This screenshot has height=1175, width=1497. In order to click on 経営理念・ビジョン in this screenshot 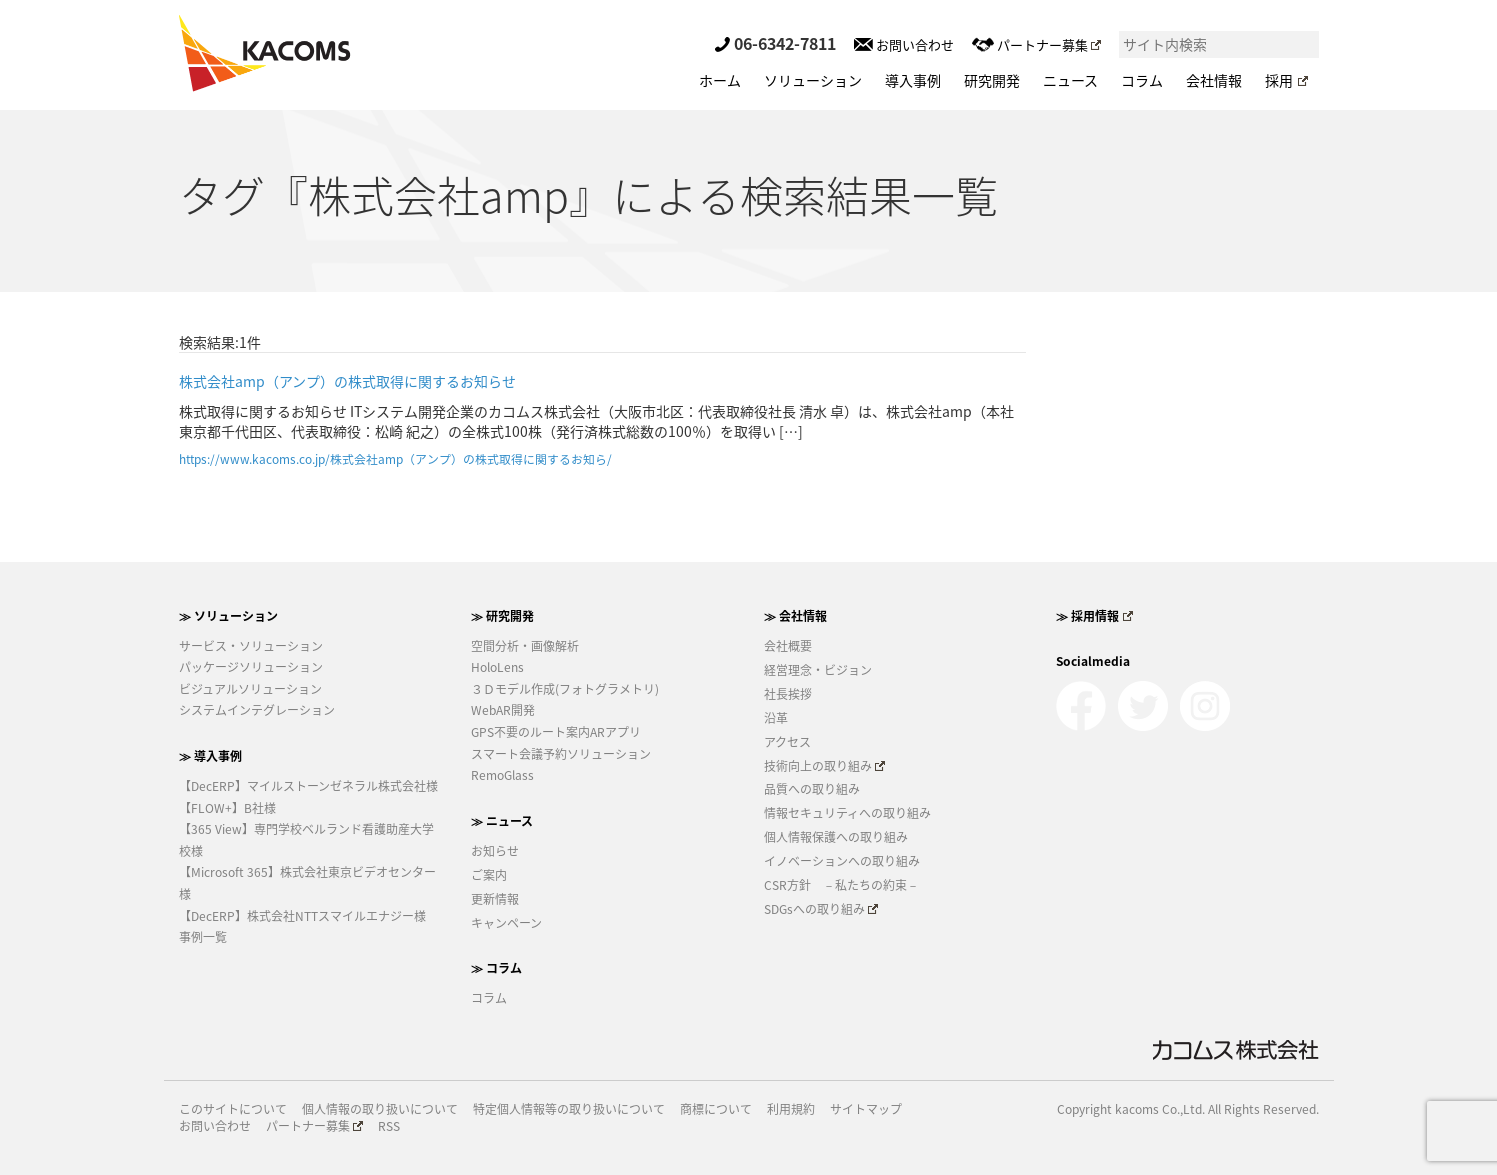, I will do `click(818, 670)`.